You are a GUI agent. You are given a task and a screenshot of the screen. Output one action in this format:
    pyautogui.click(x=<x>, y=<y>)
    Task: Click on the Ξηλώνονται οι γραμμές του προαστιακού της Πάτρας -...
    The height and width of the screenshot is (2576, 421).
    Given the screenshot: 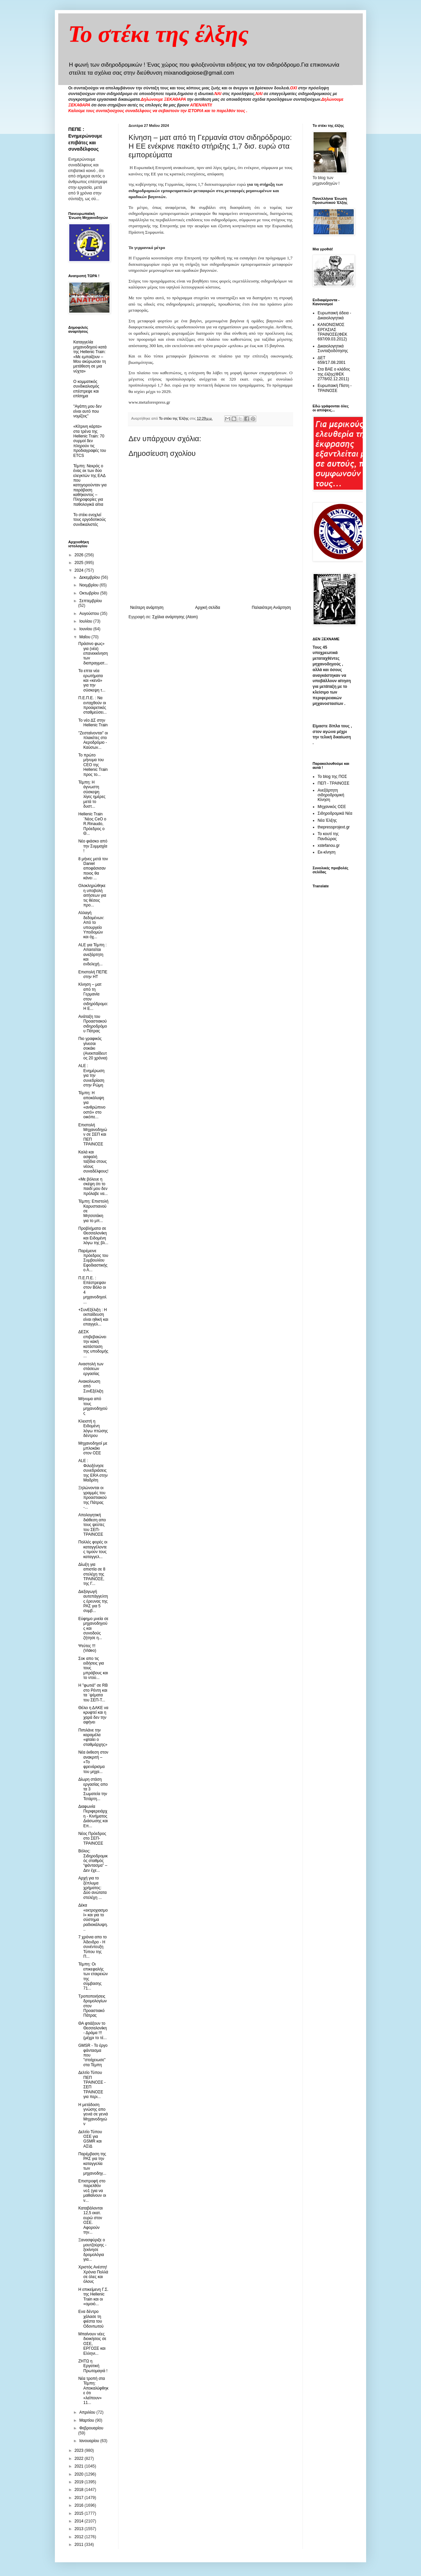 What is the action you would take?
    pyautogui.click(x=92, y=1497)
    